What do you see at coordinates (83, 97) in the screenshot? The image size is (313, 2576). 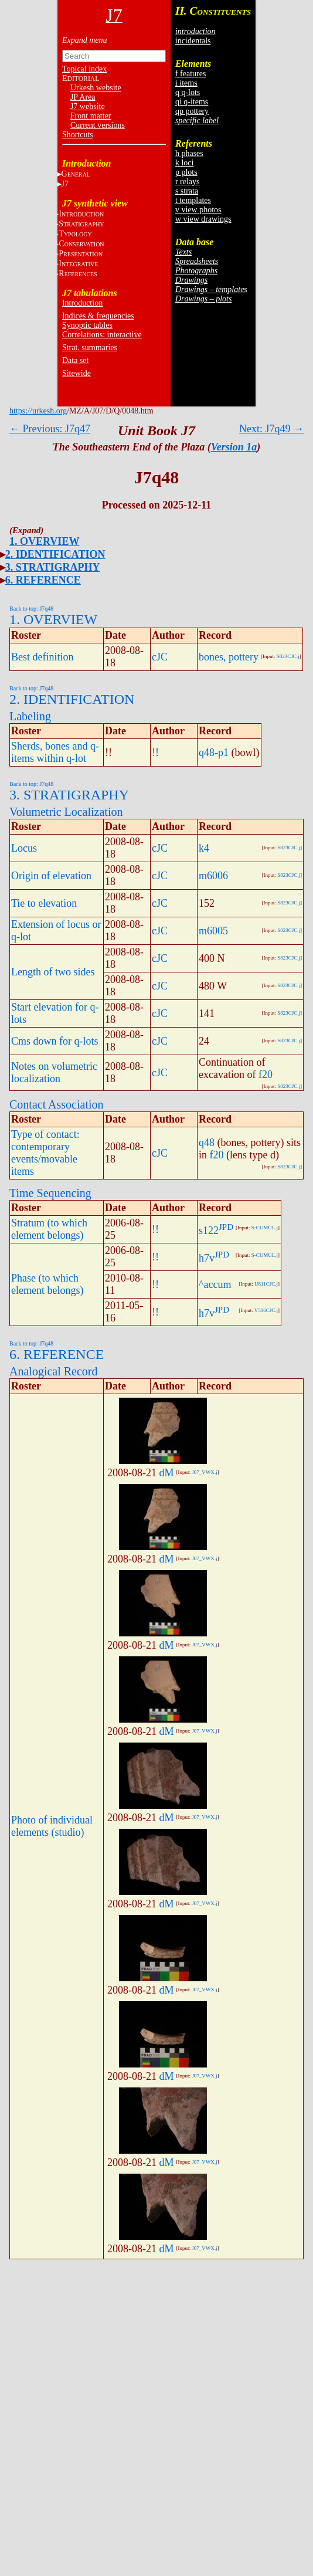 I see `JP Area` at bounding box center [83, 97].